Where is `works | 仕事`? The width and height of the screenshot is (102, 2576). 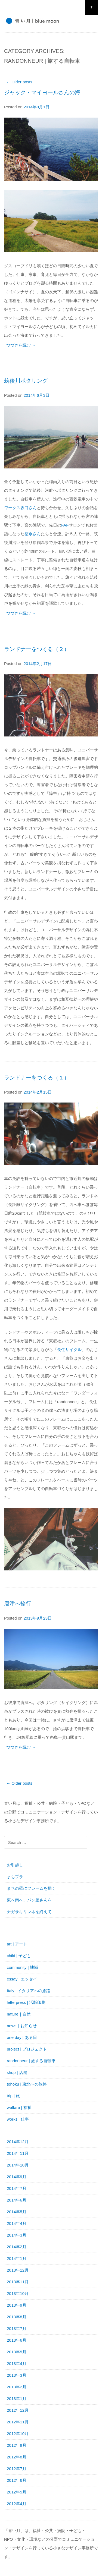 works | 仕事 is located at coordinates (18, 2119).